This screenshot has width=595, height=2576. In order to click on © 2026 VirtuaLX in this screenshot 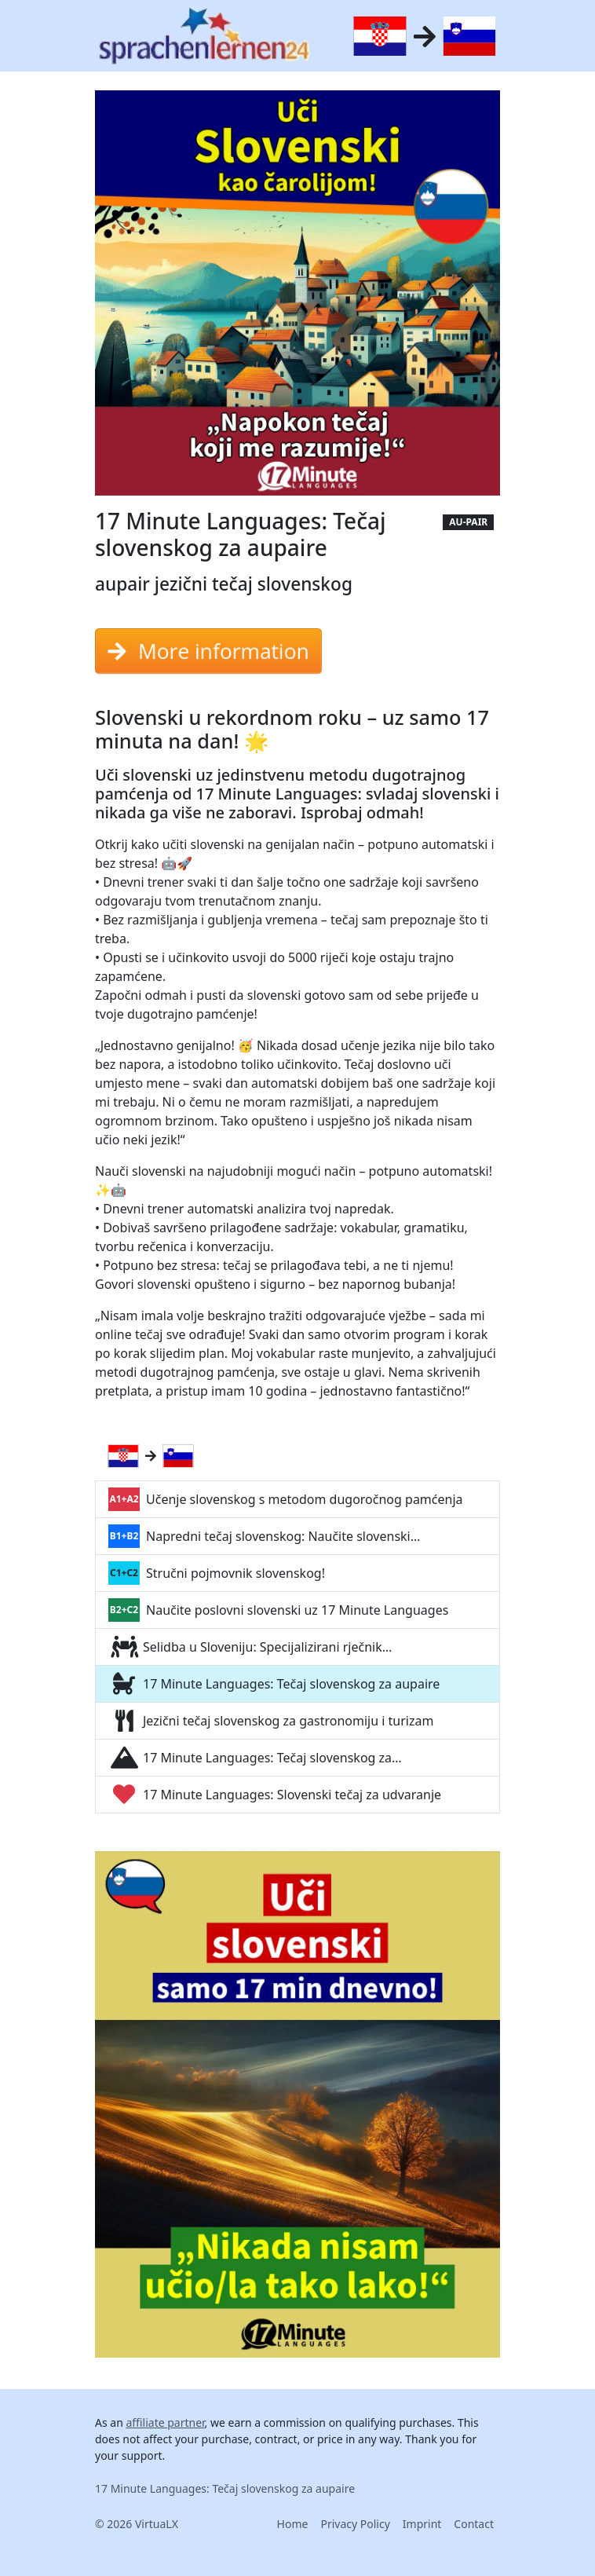, I will do `click(136, 2523)`.